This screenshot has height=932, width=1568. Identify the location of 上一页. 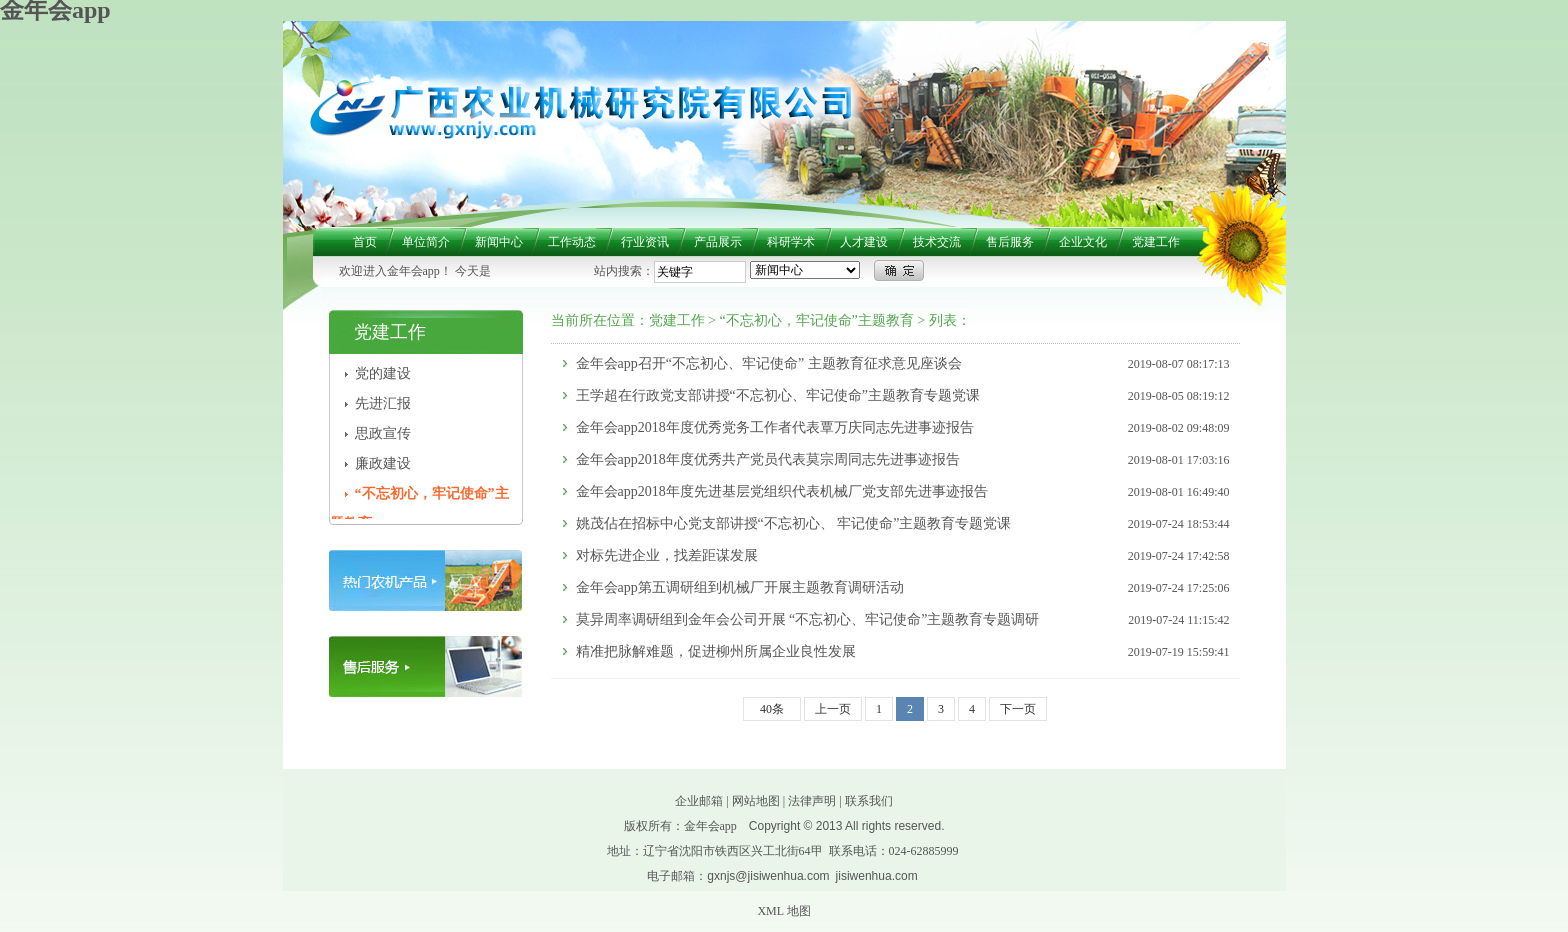
(833, 709).